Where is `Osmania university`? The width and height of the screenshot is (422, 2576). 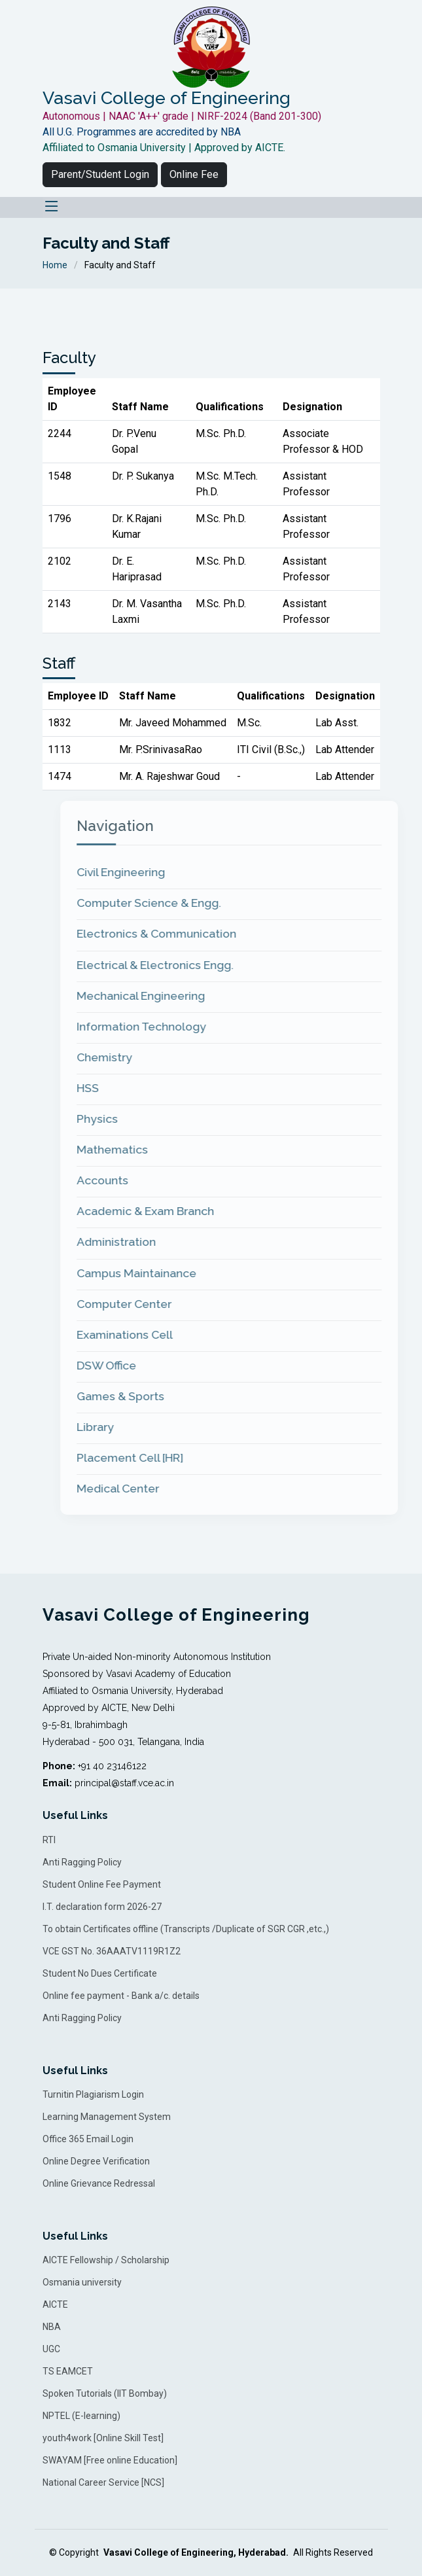 Osmania university is located at coordinates (82, 2282).